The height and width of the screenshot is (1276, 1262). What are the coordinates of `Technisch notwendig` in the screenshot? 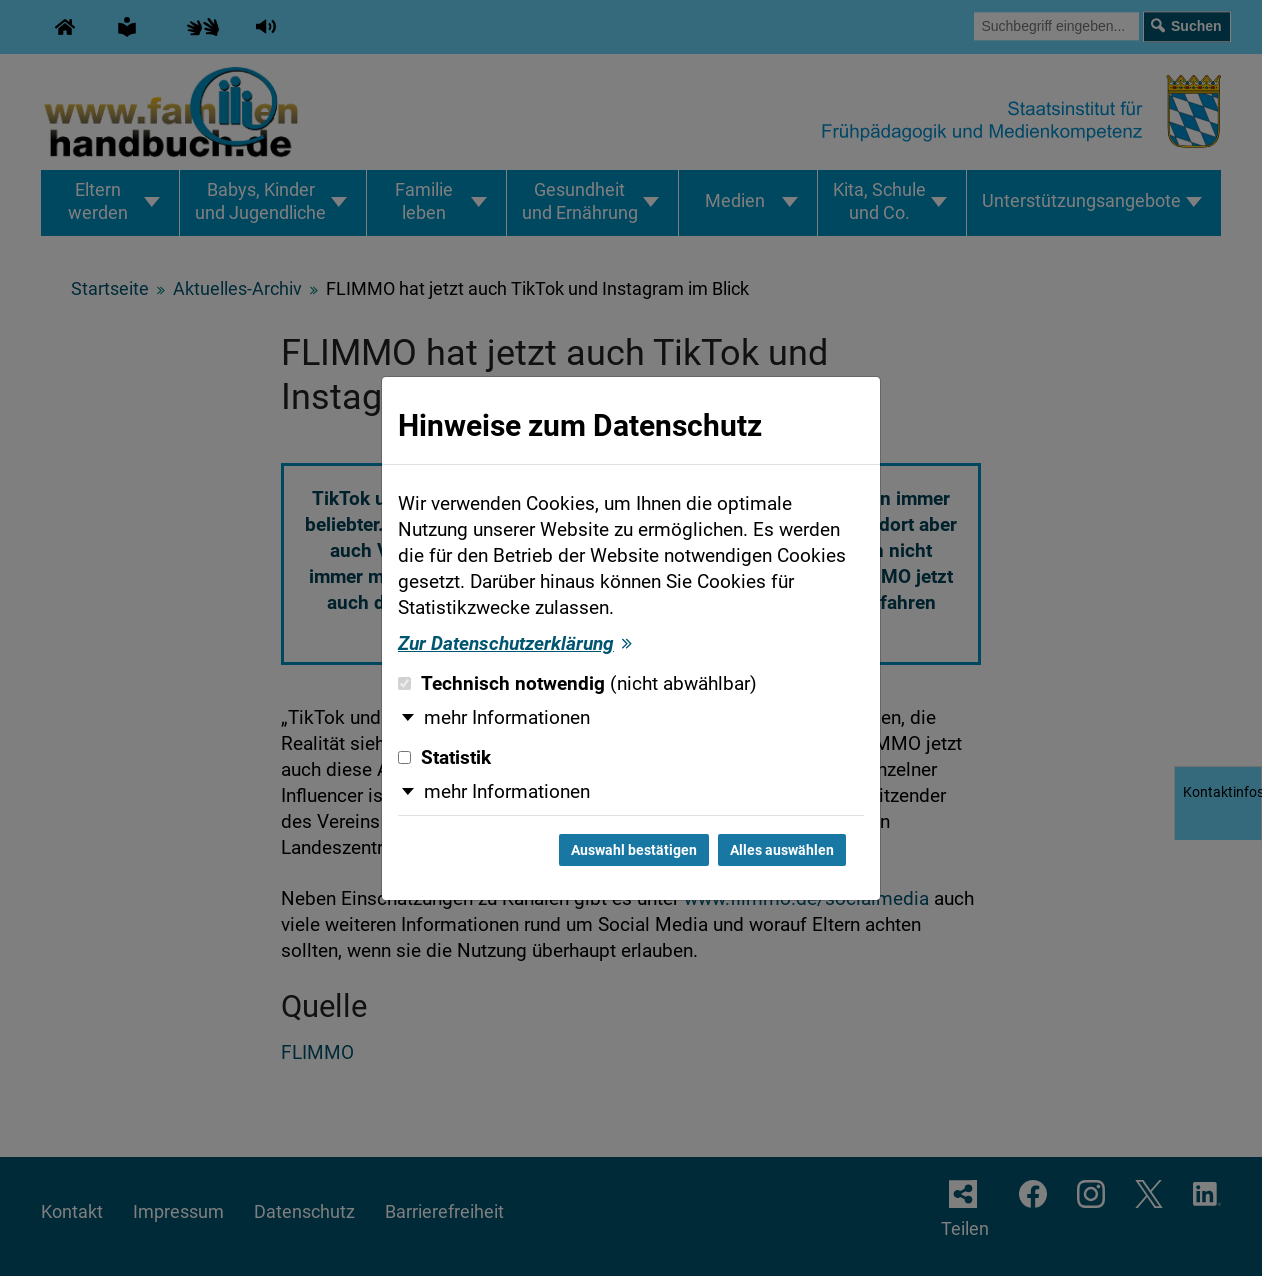 It's located at (577, 684).